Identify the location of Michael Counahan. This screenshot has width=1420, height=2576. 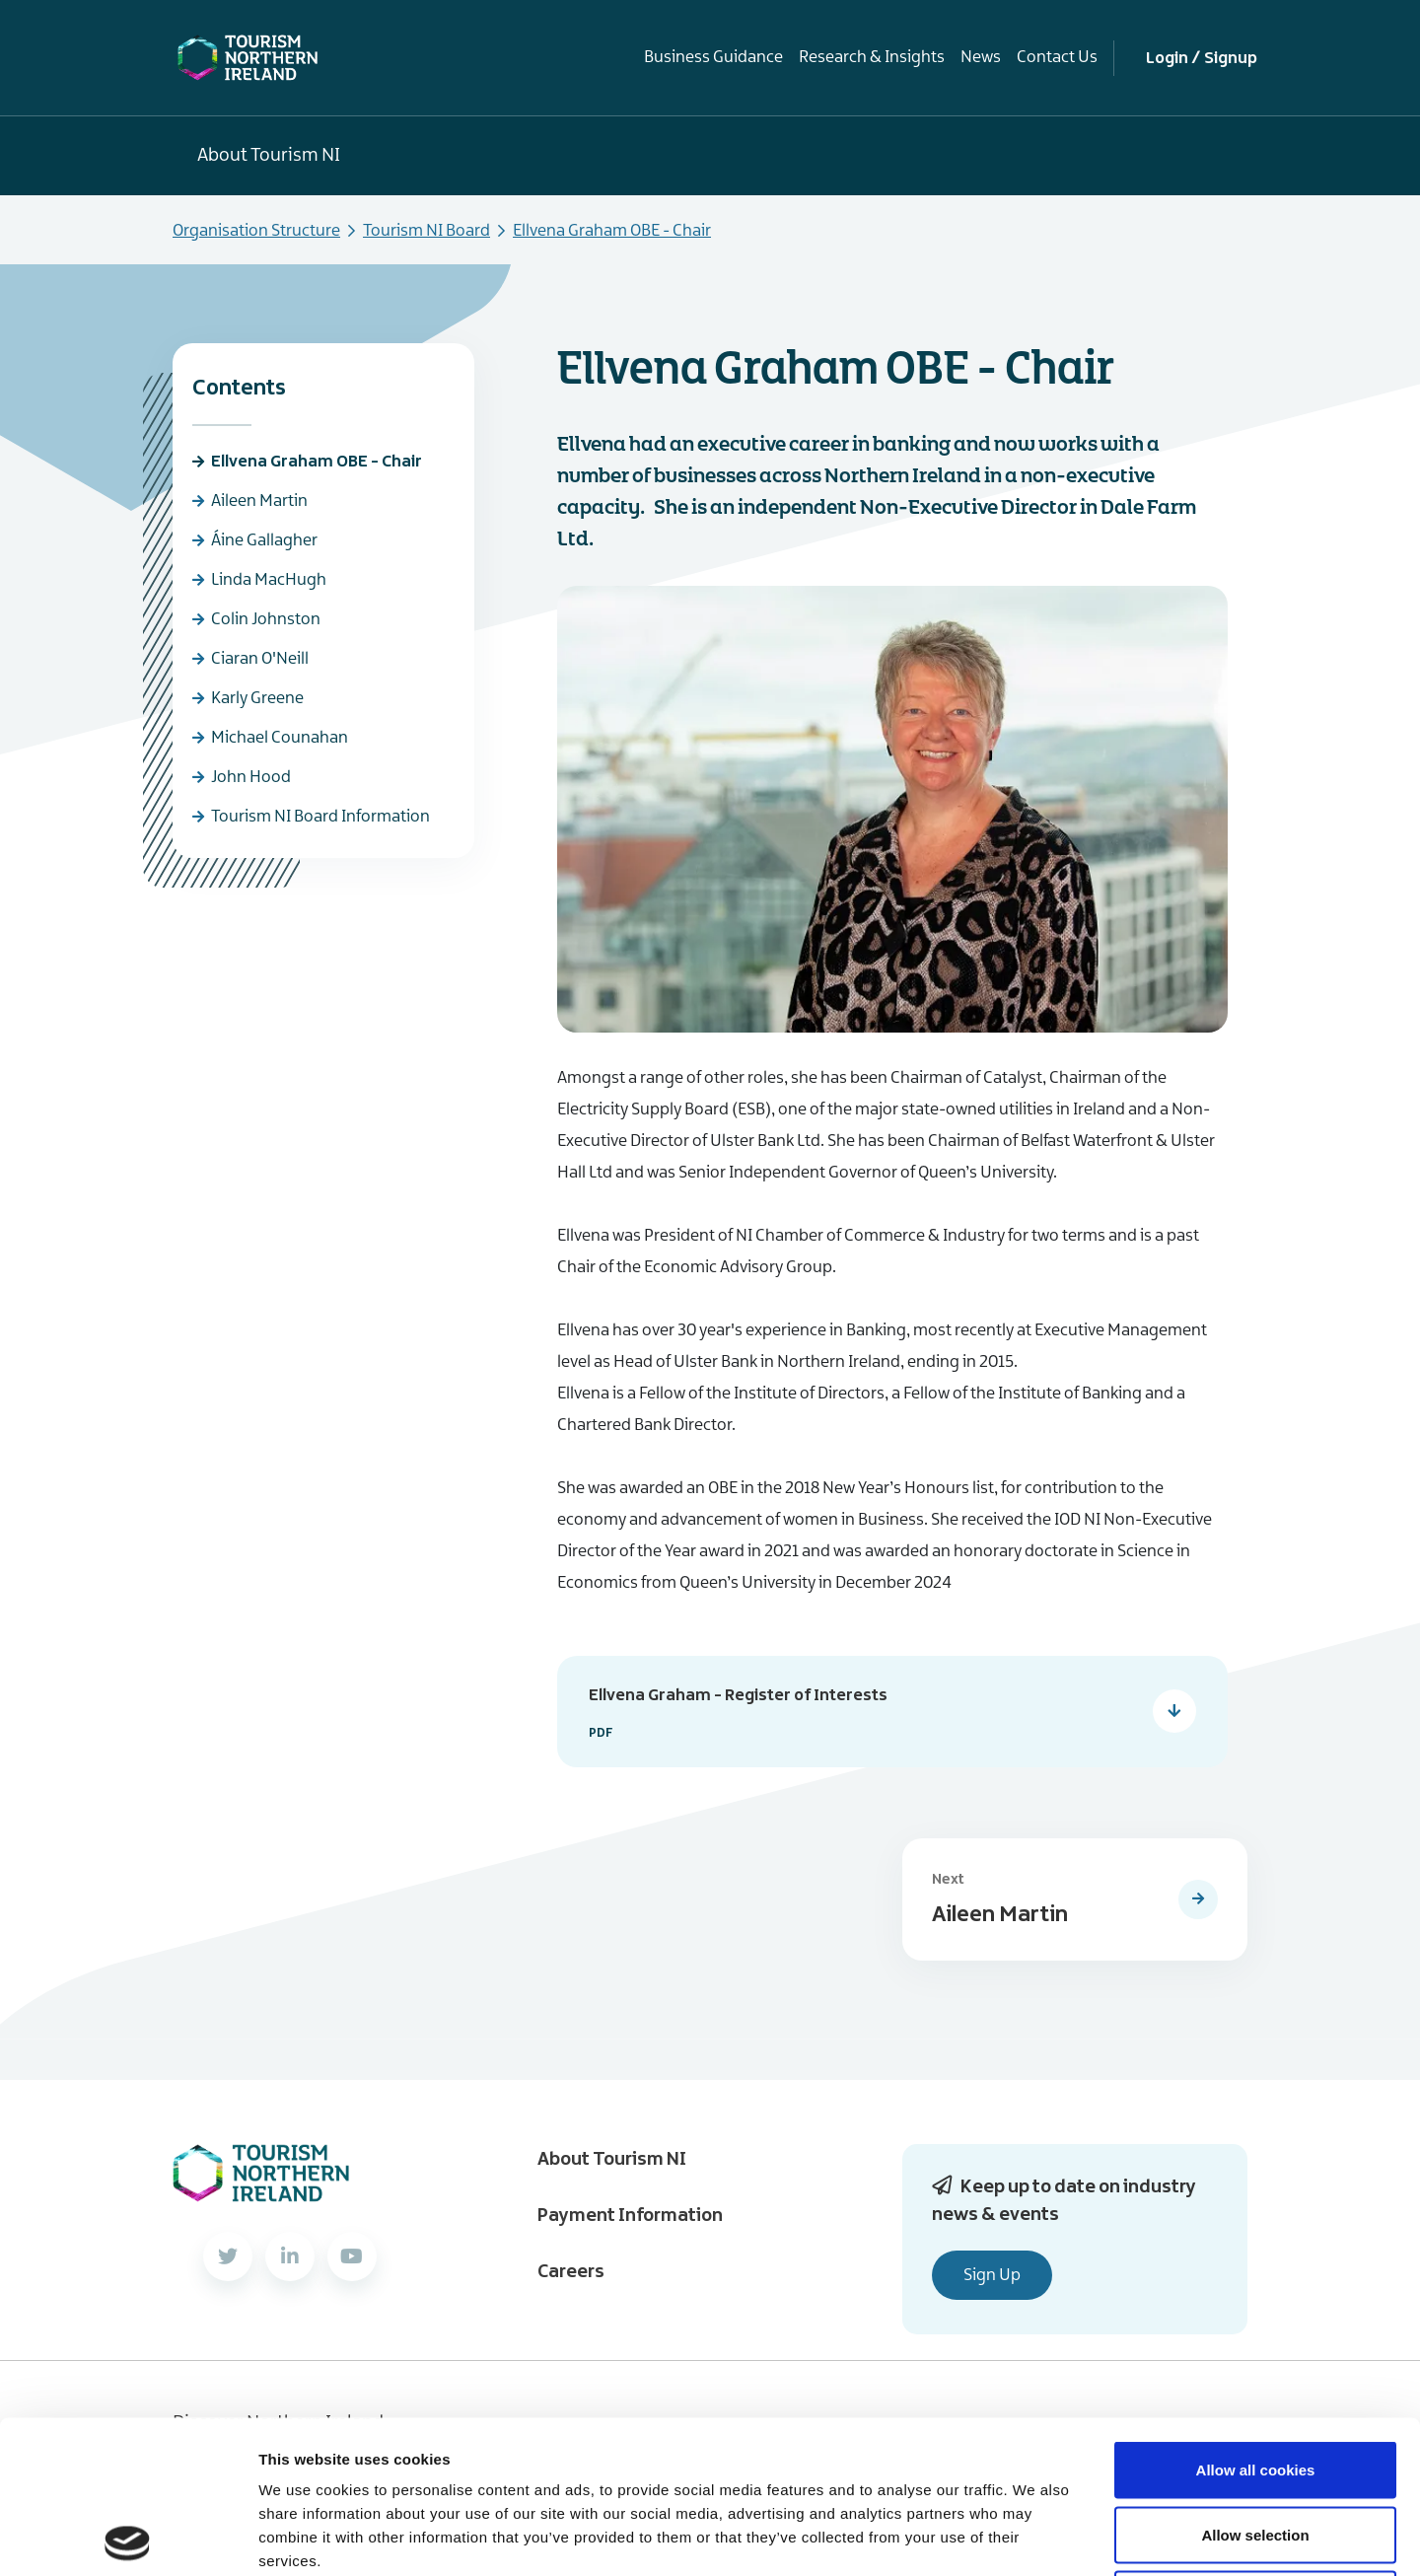
(279, 738).